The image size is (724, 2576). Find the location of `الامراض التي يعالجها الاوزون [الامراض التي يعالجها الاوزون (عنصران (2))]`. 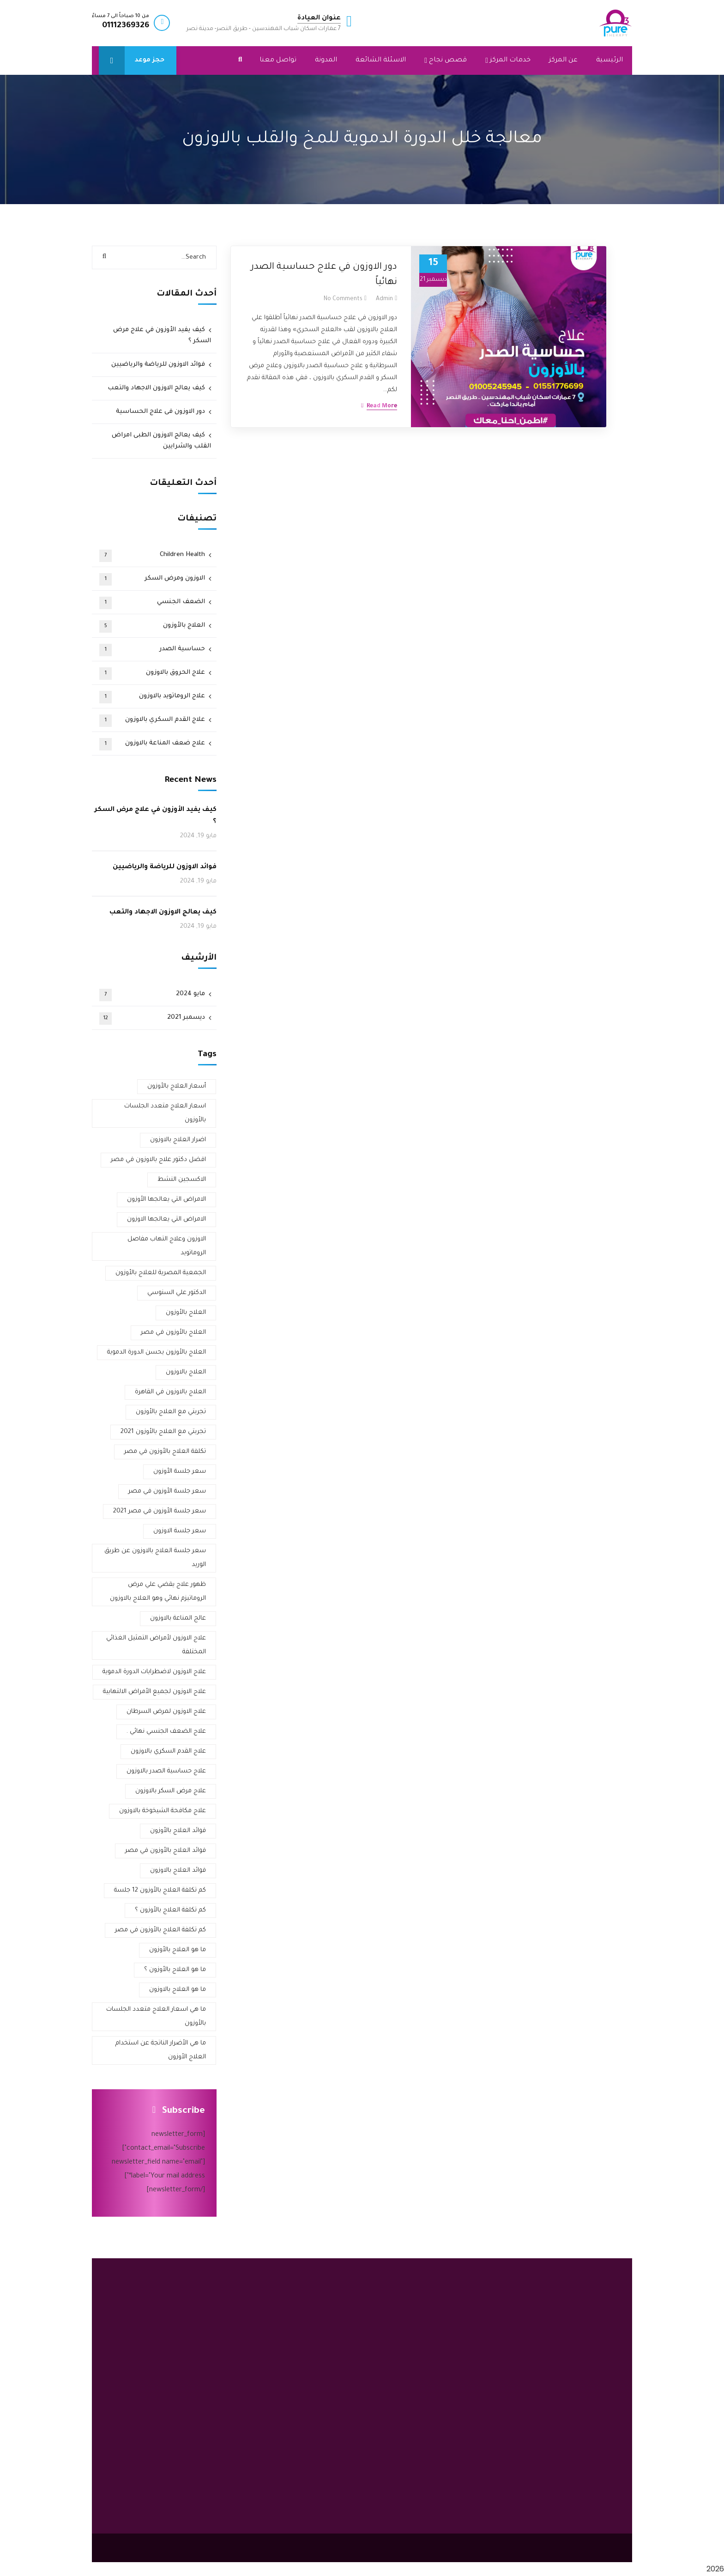

الامراض التي يعالجها الاوزون [الامراض التي يعالجها الاوزون (عنصران (2))] is located at coordinates (166, 1219).